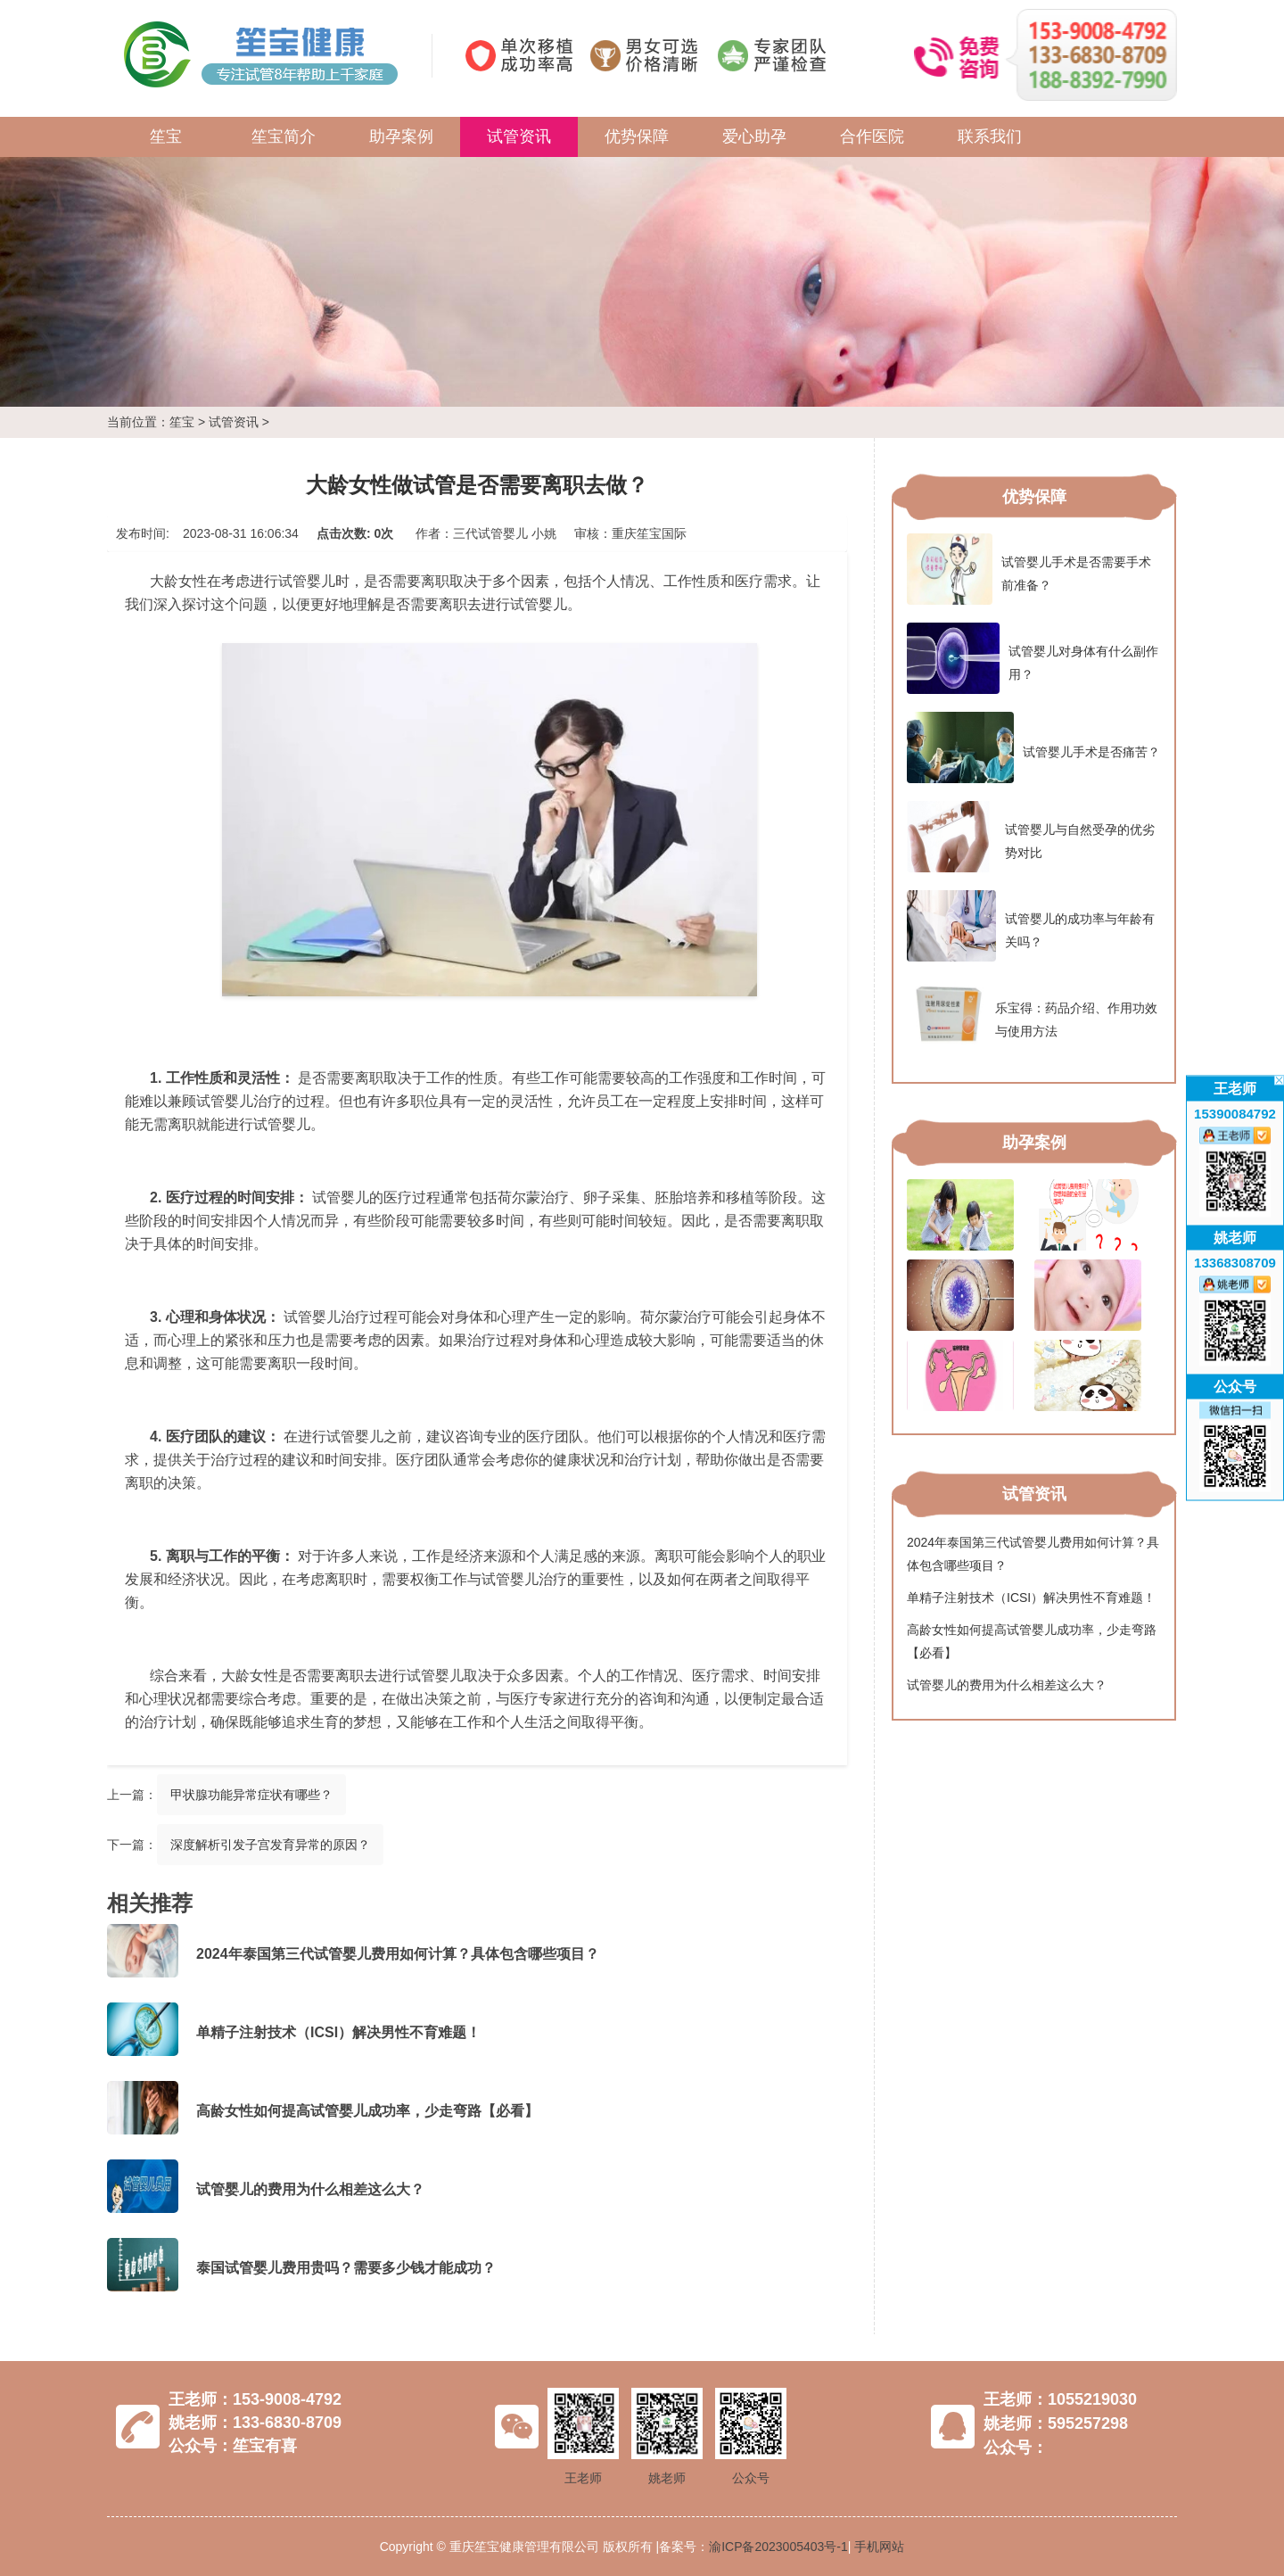 This screenshot has width=1284, height=2576. What do you see at coordinates (1033, 747) in the screenshot?
I see `试管婴儿手术是否痛苦？` at bounding box center [1033, 747].